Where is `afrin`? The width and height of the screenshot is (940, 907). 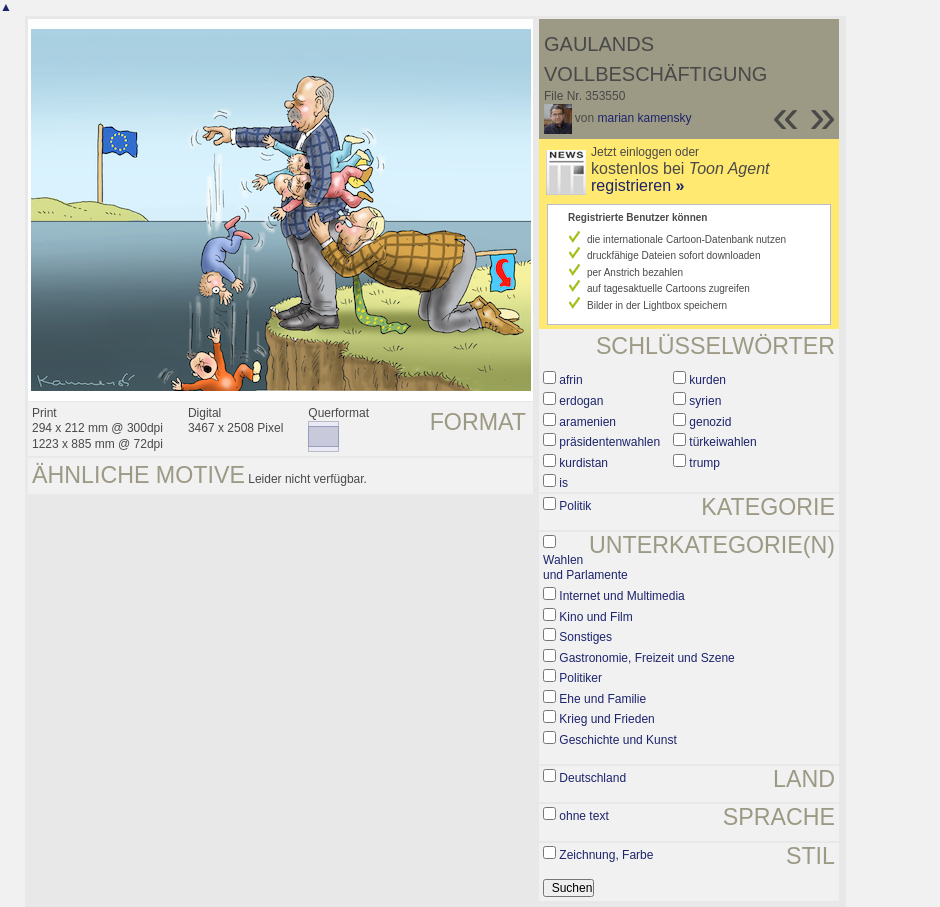 afrin is located at coordinates (570, 380).